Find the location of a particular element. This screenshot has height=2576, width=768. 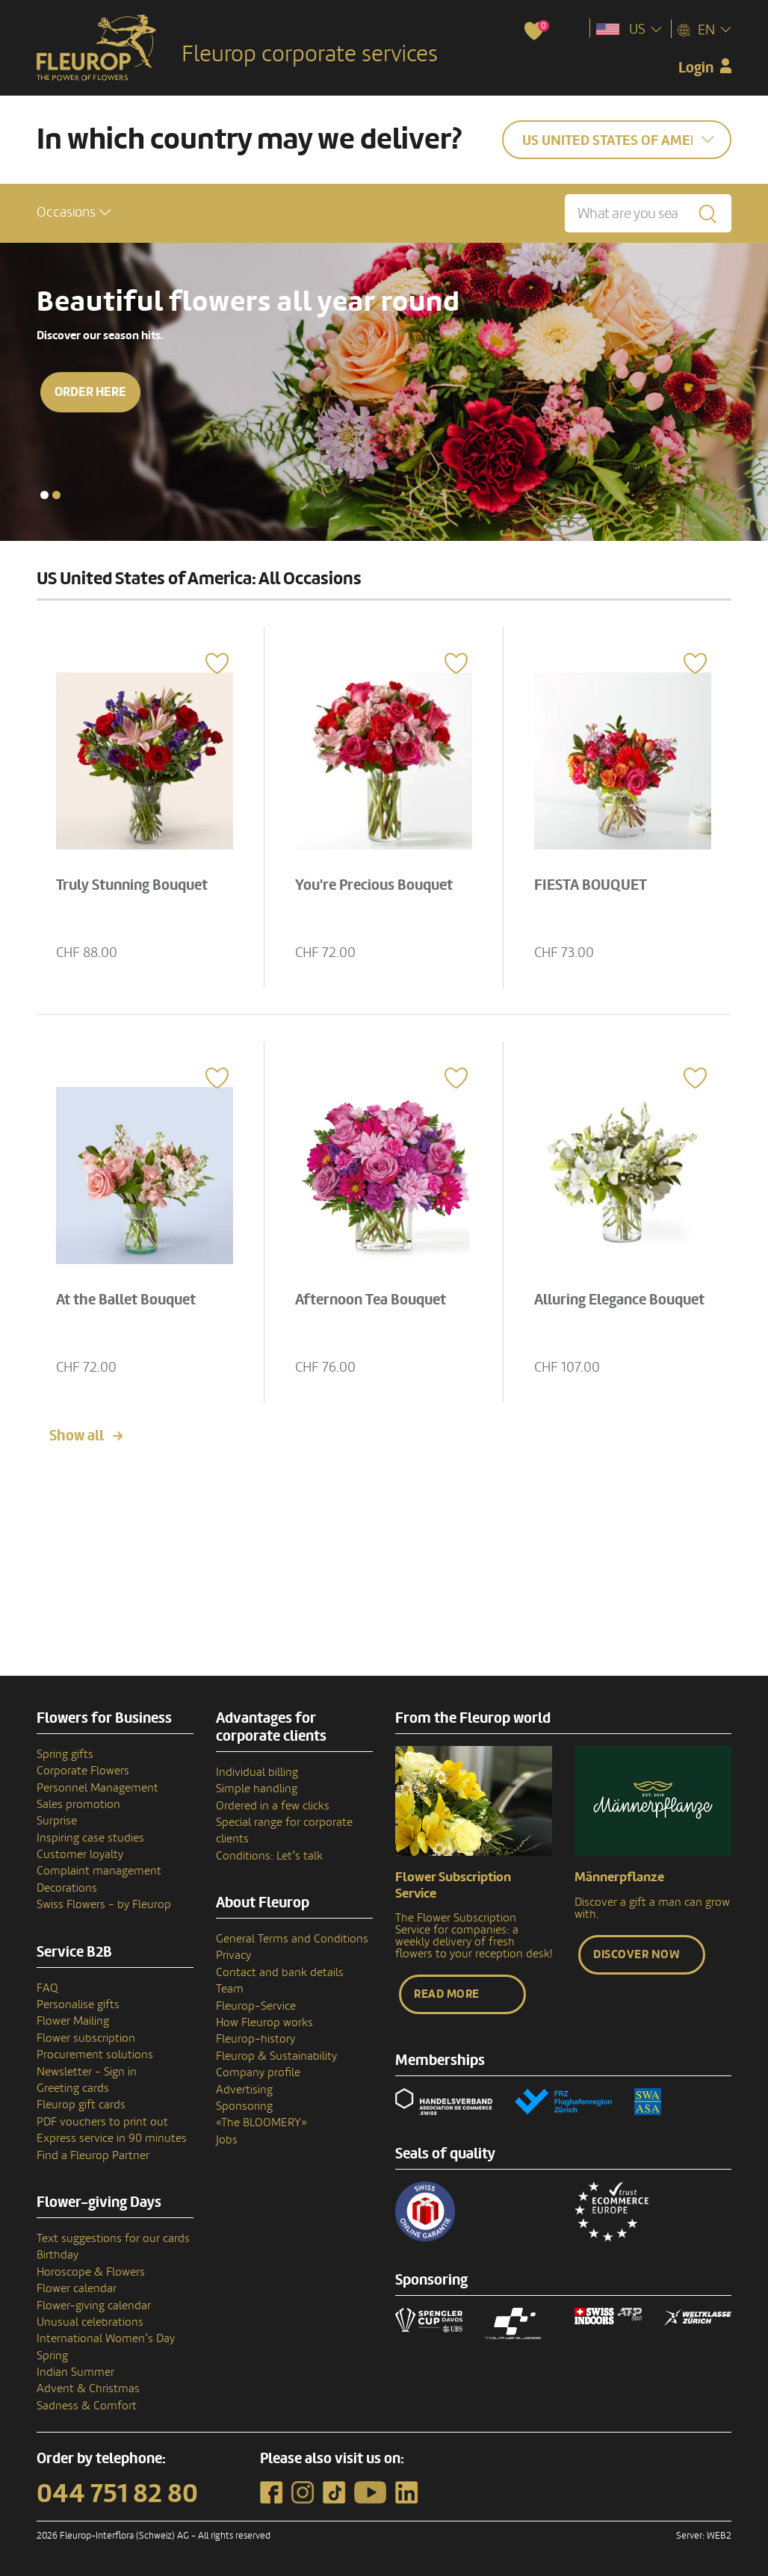

FAQ is located at coordinates (47, 1988).